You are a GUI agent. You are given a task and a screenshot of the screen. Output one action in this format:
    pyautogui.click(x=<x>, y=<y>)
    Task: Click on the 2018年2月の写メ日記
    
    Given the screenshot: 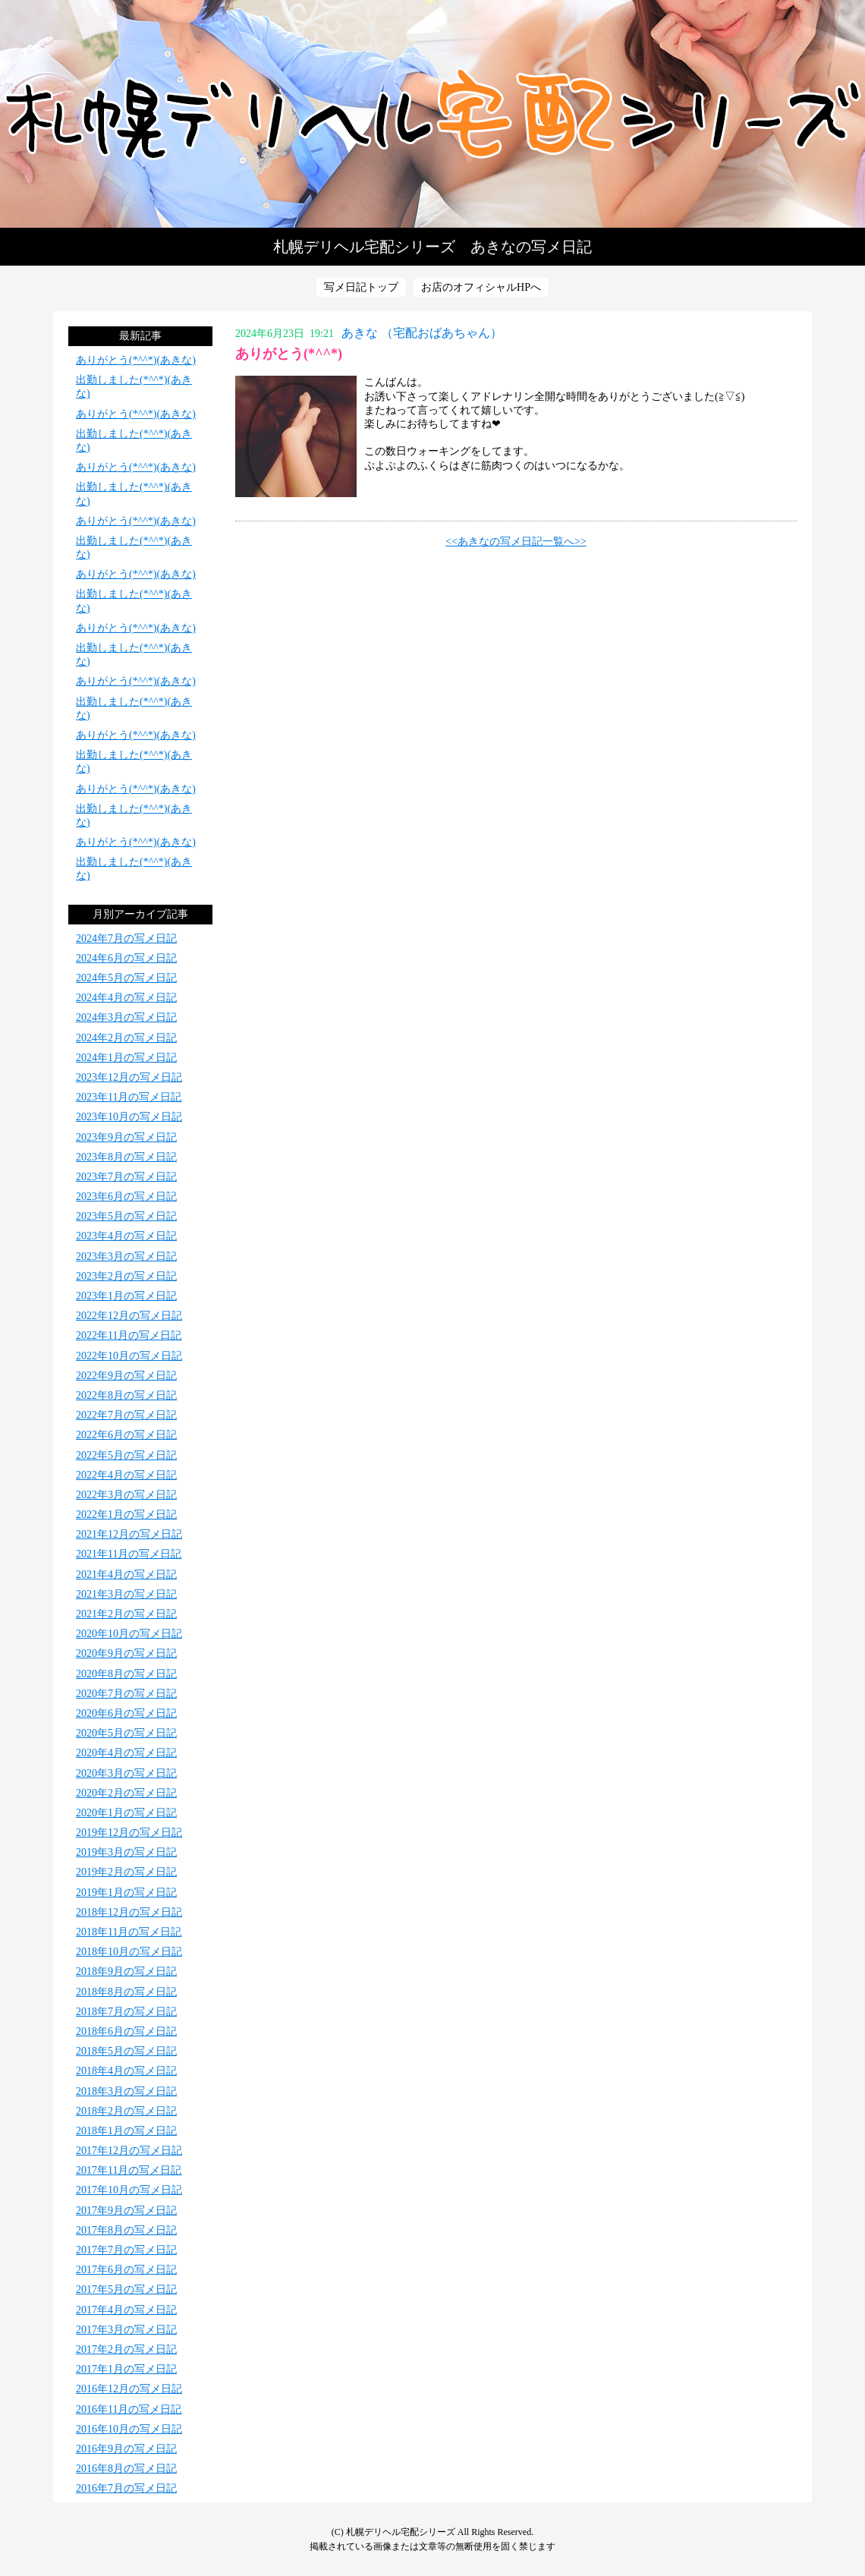 What is the action you would take?
    pyautogui.click(x=126, y=2111)
    